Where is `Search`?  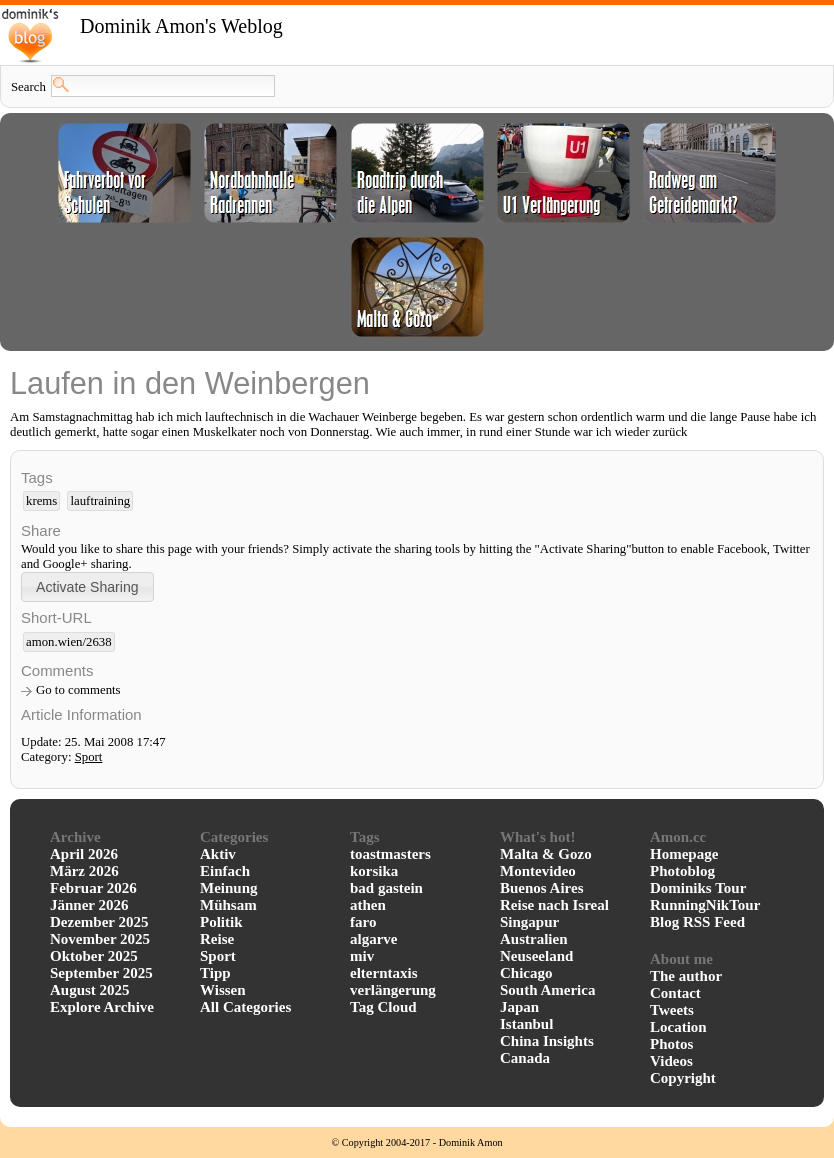 Search is located at coordinates (28, 87).